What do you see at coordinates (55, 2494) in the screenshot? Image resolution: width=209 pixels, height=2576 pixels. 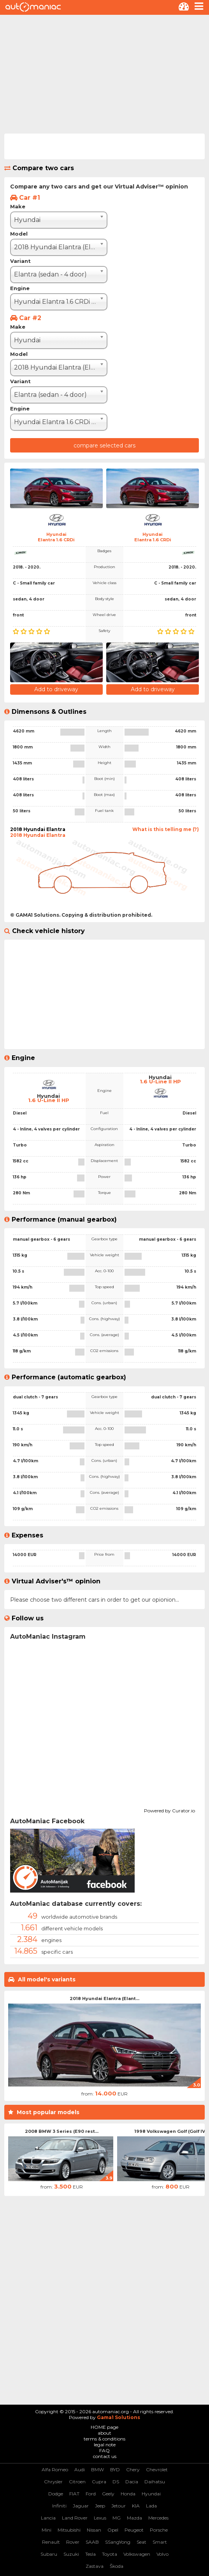 I see `Dodge` at bounding box center [55, 2494].